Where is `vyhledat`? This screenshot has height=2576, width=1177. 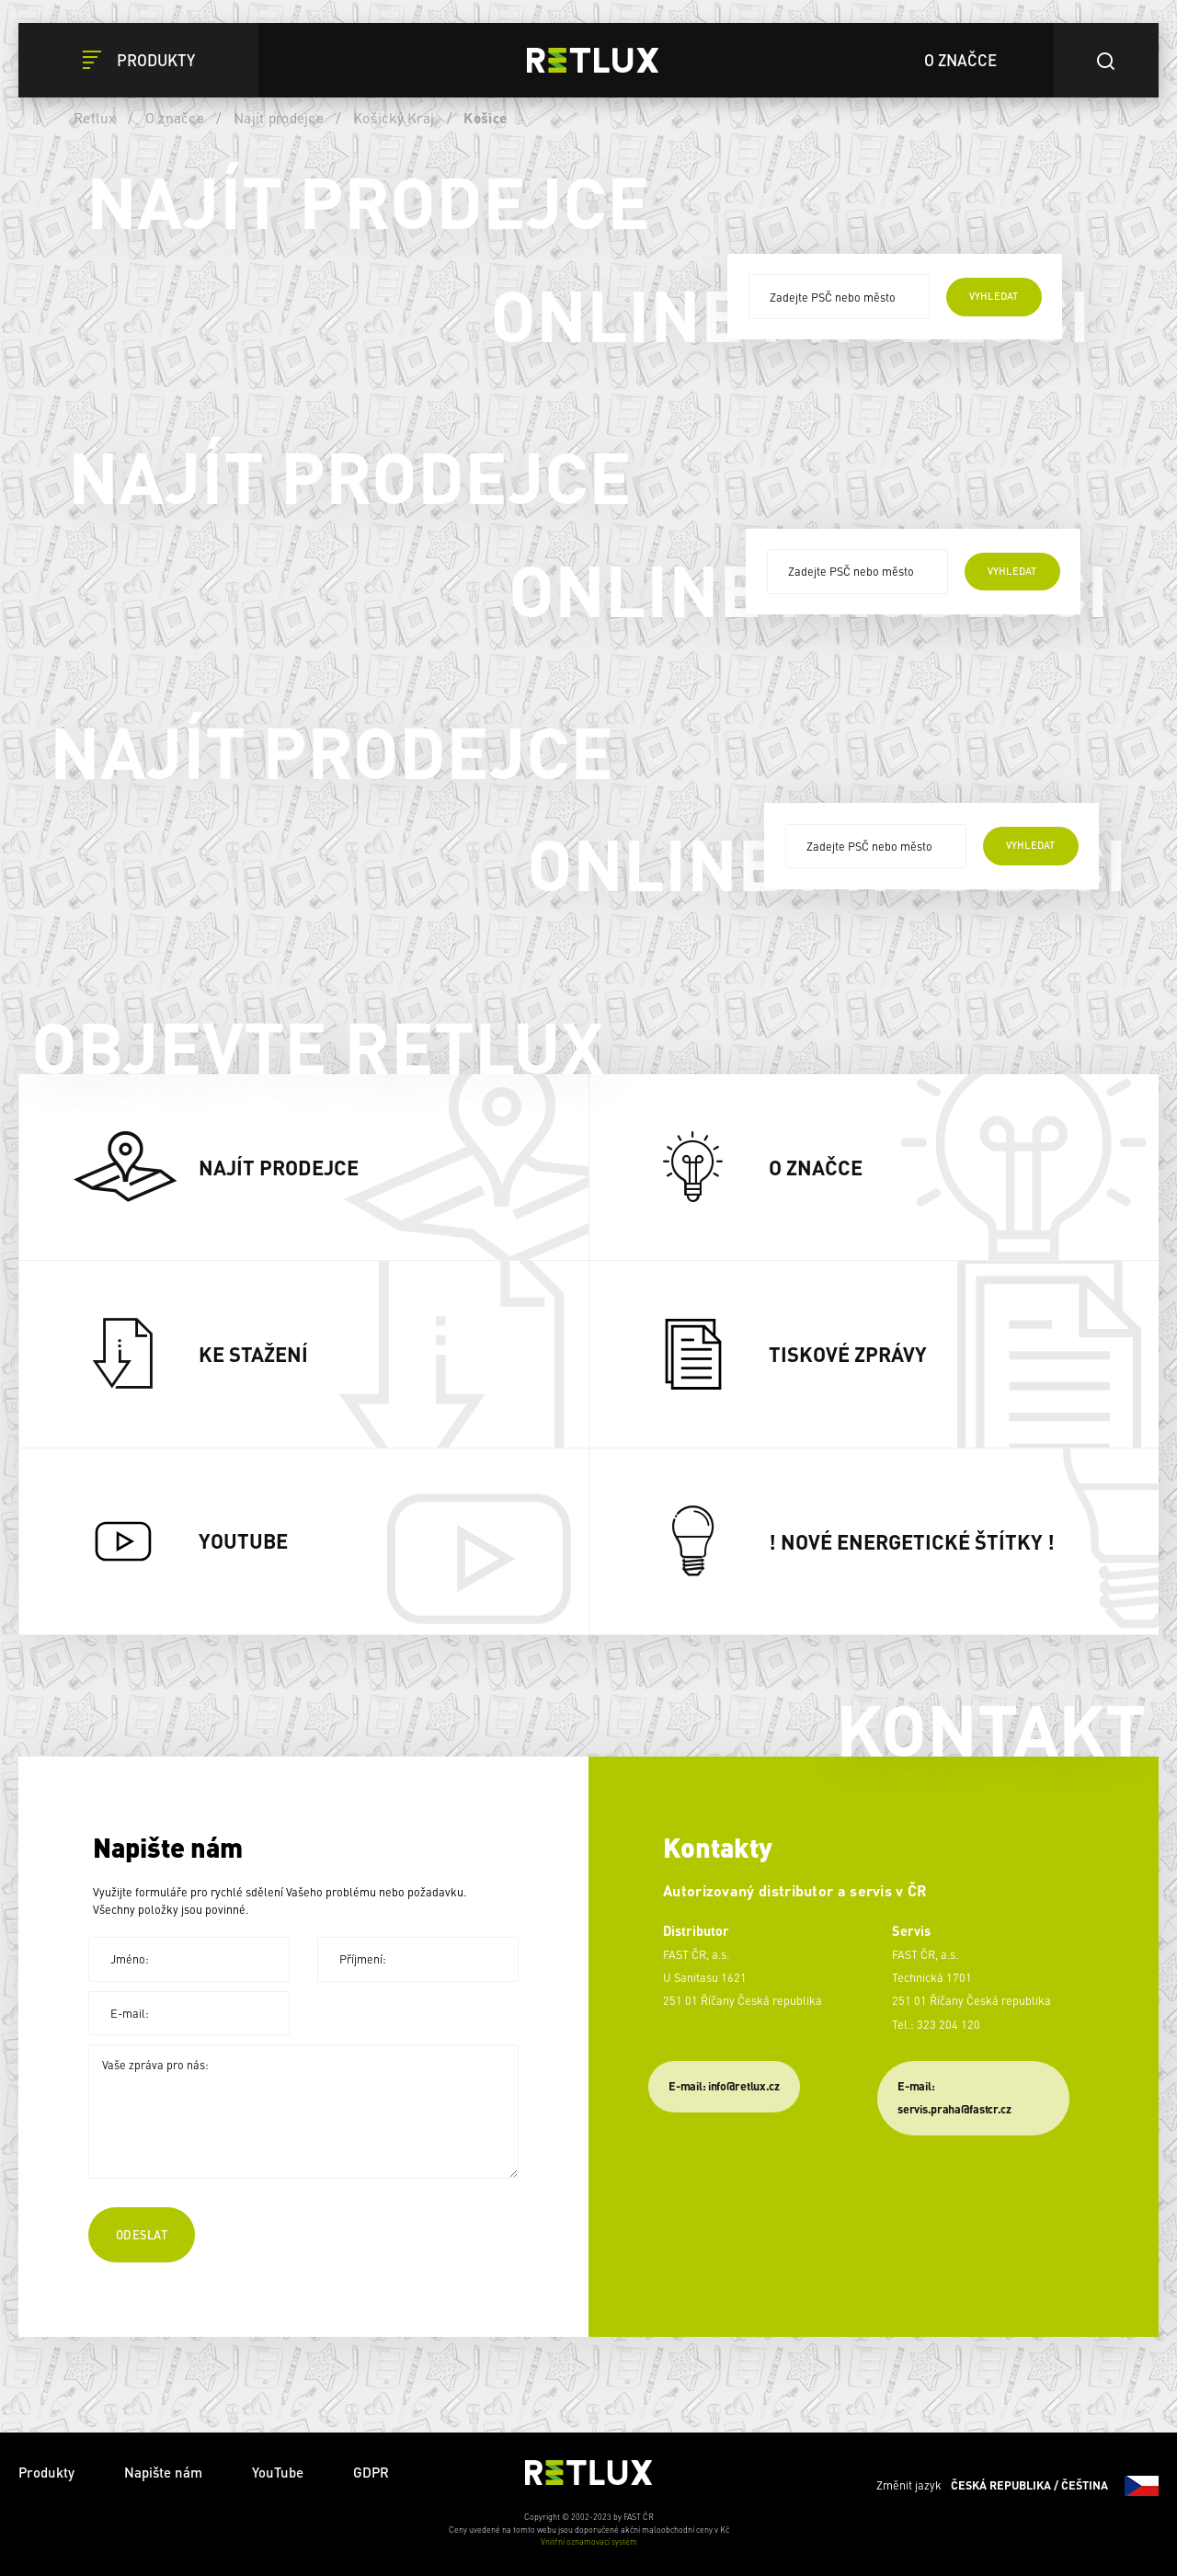
vyhledat is located at coordinates (994, 296).